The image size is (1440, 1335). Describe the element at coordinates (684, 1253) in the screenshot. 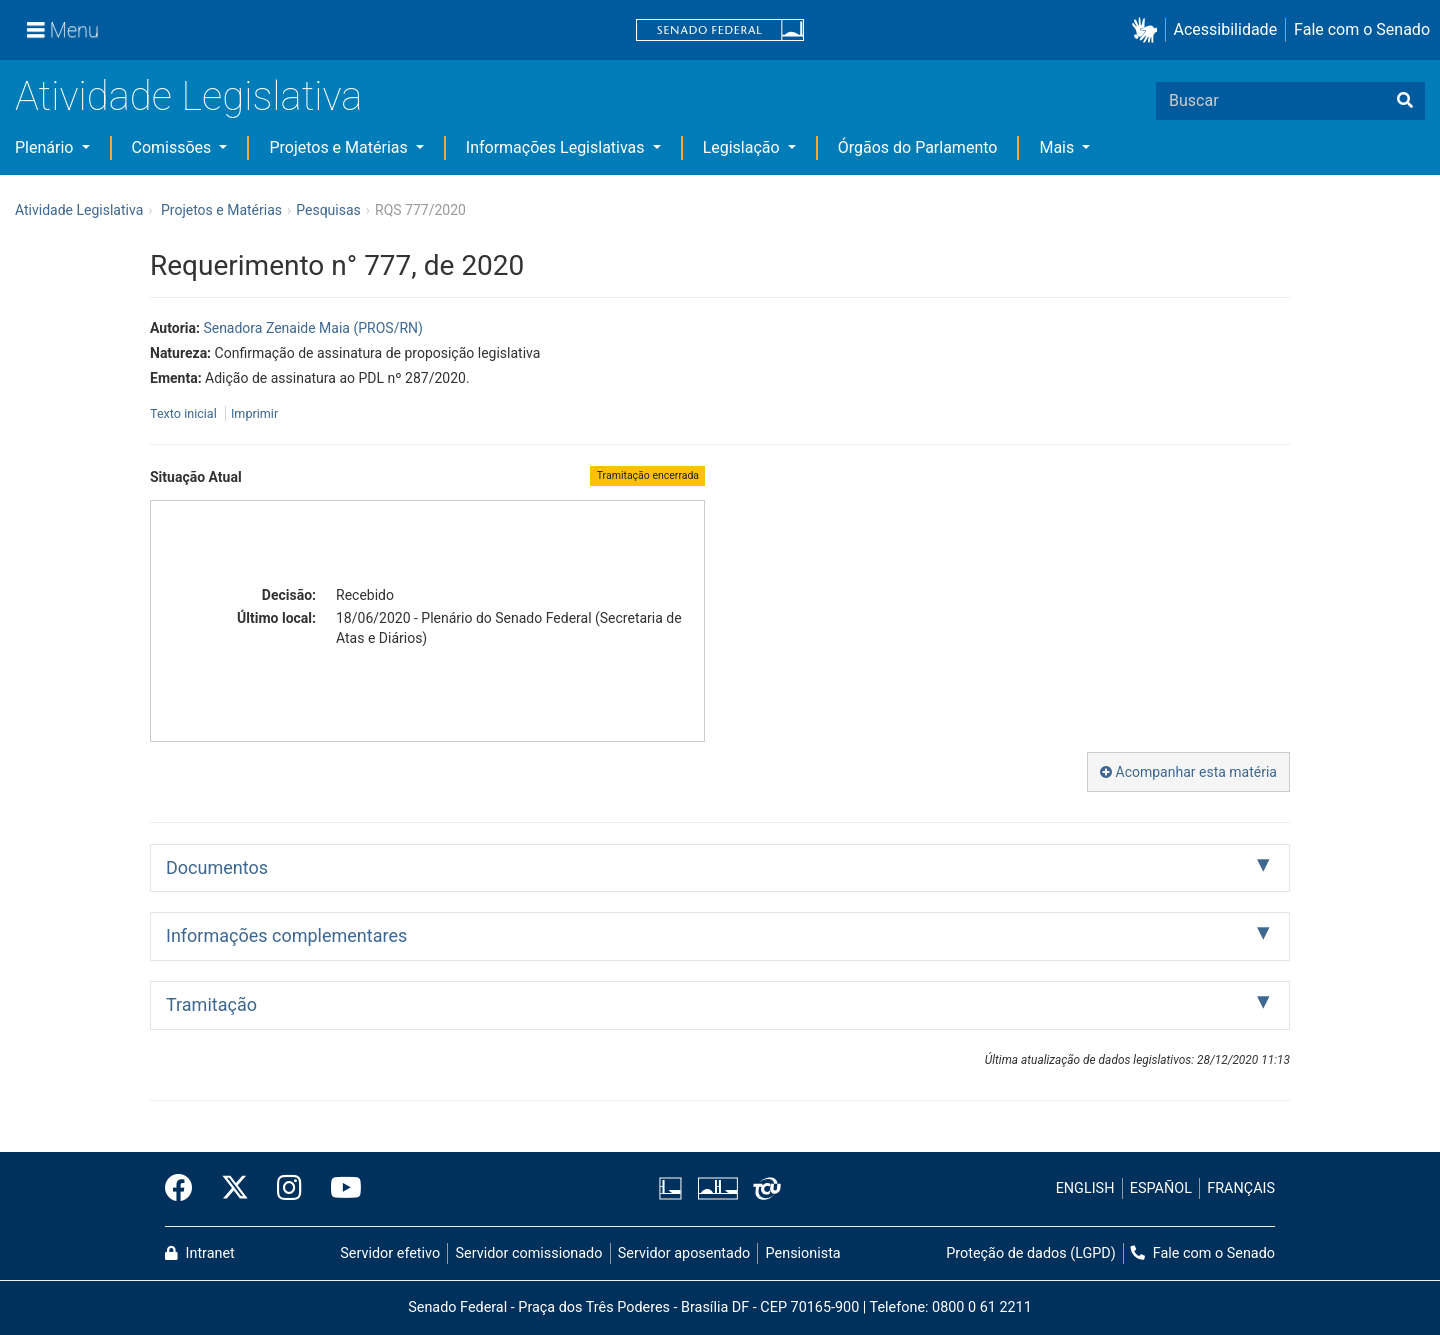

I see `Servidor aposentado` at that location.